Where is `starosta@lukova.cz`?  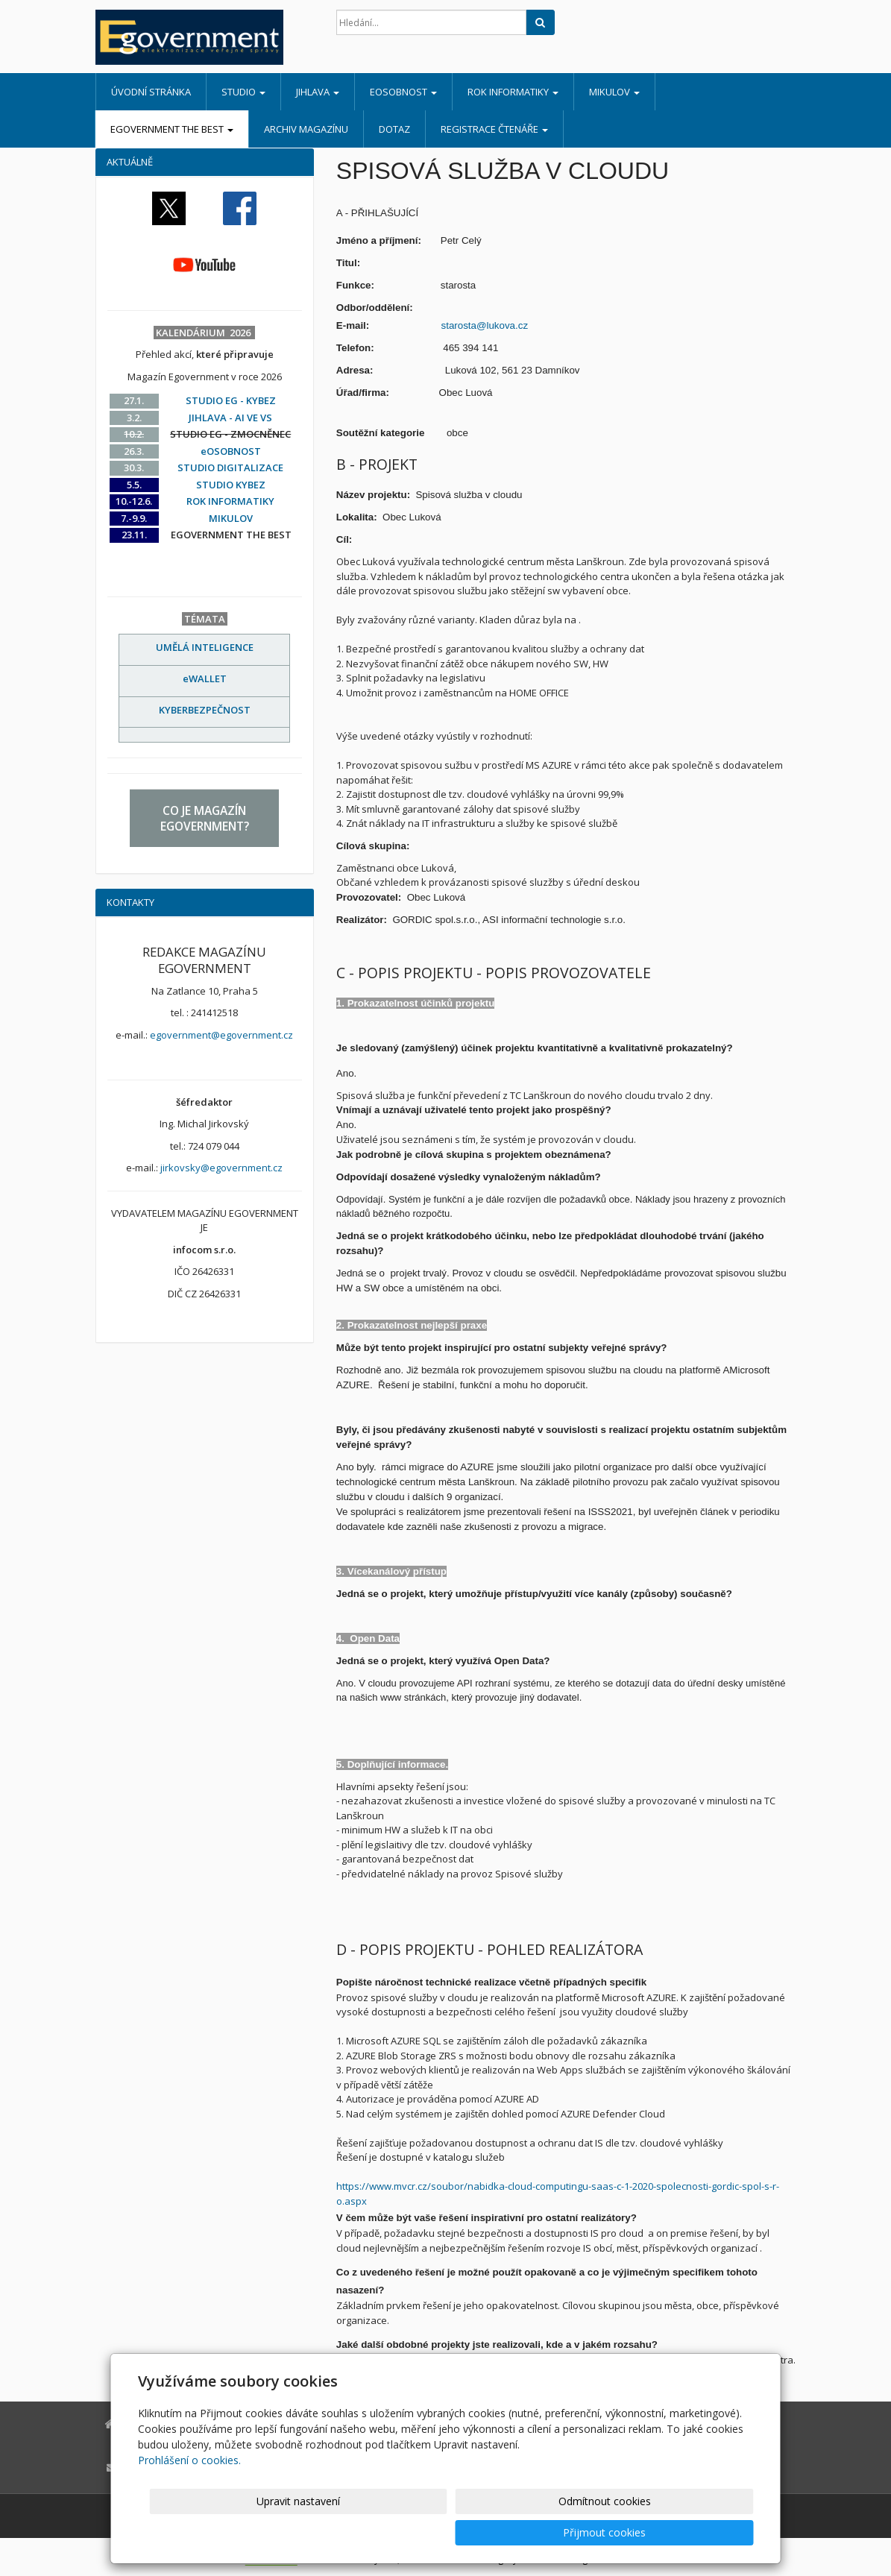 starosta@lukova.cz is located at coordinates (485, 325).